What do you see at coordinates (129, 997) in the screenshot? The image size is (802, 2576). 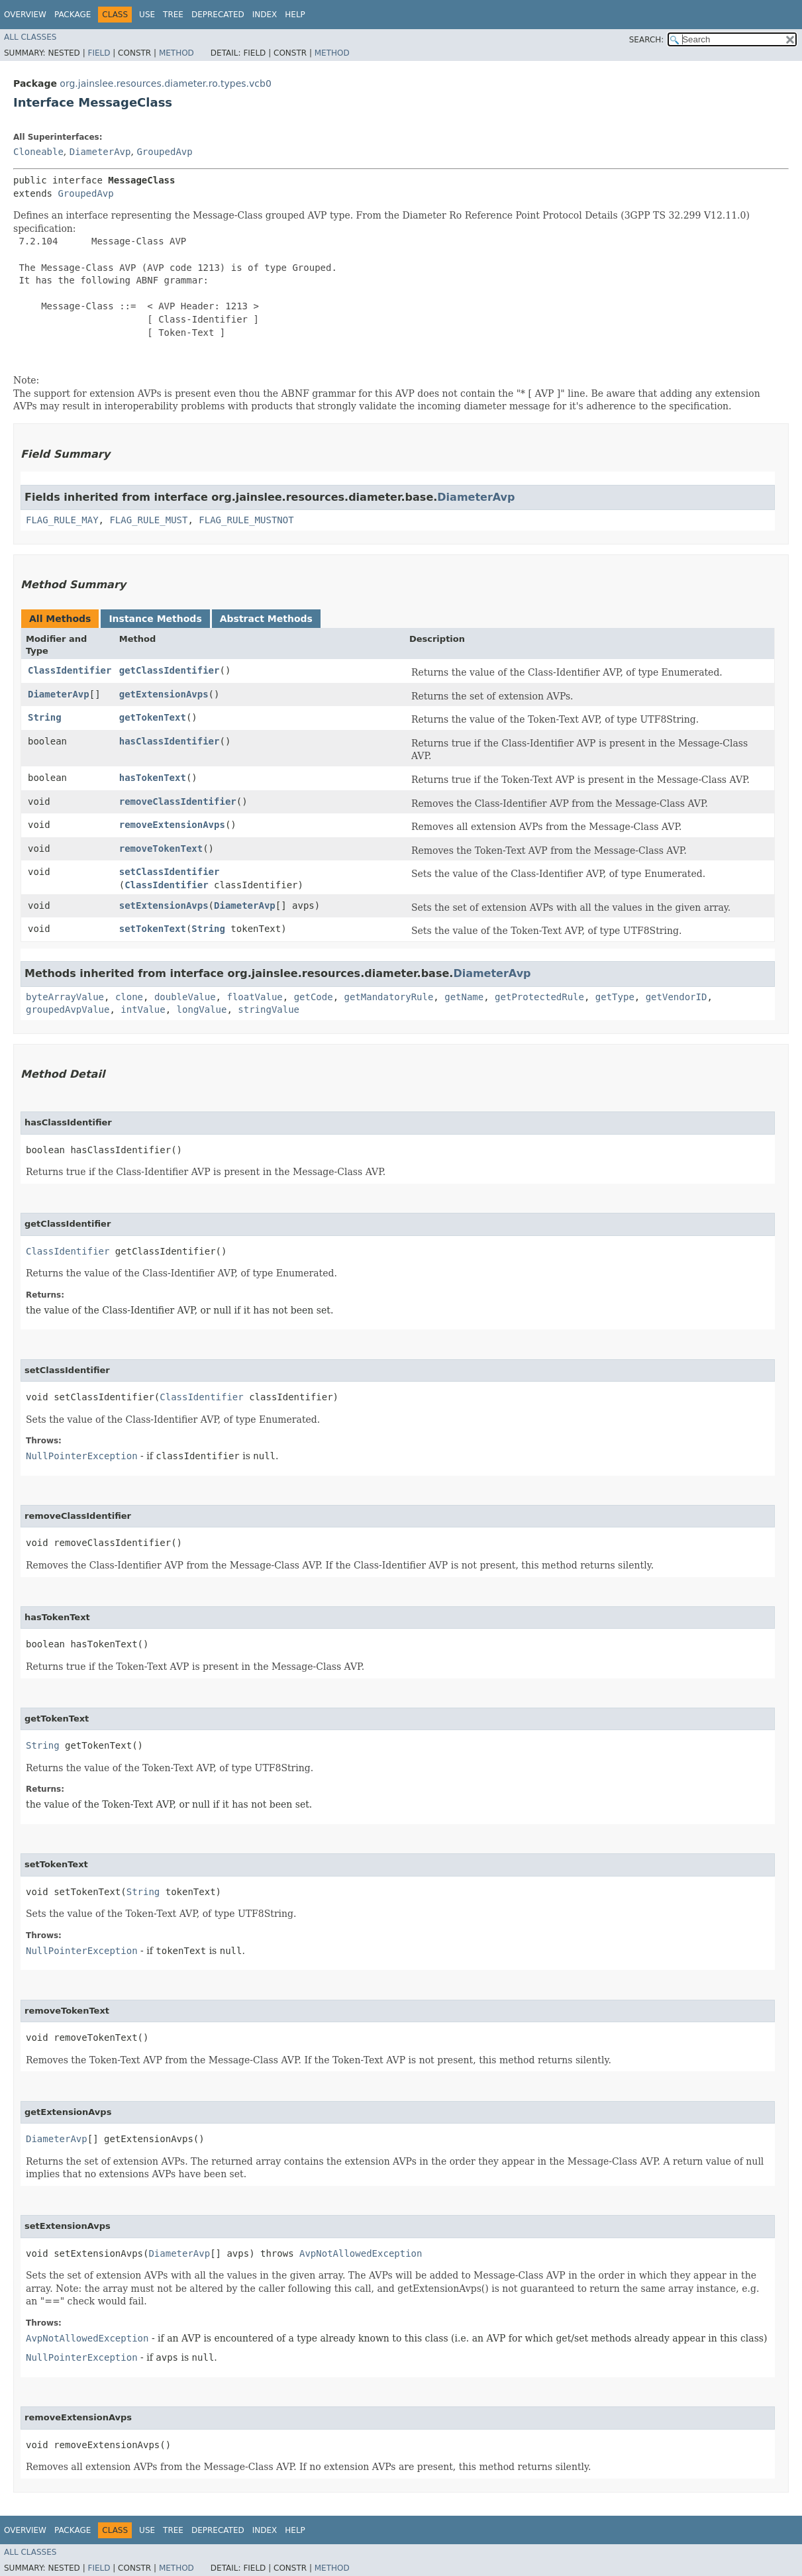 I see `clone` at bounding box center [129, 997].